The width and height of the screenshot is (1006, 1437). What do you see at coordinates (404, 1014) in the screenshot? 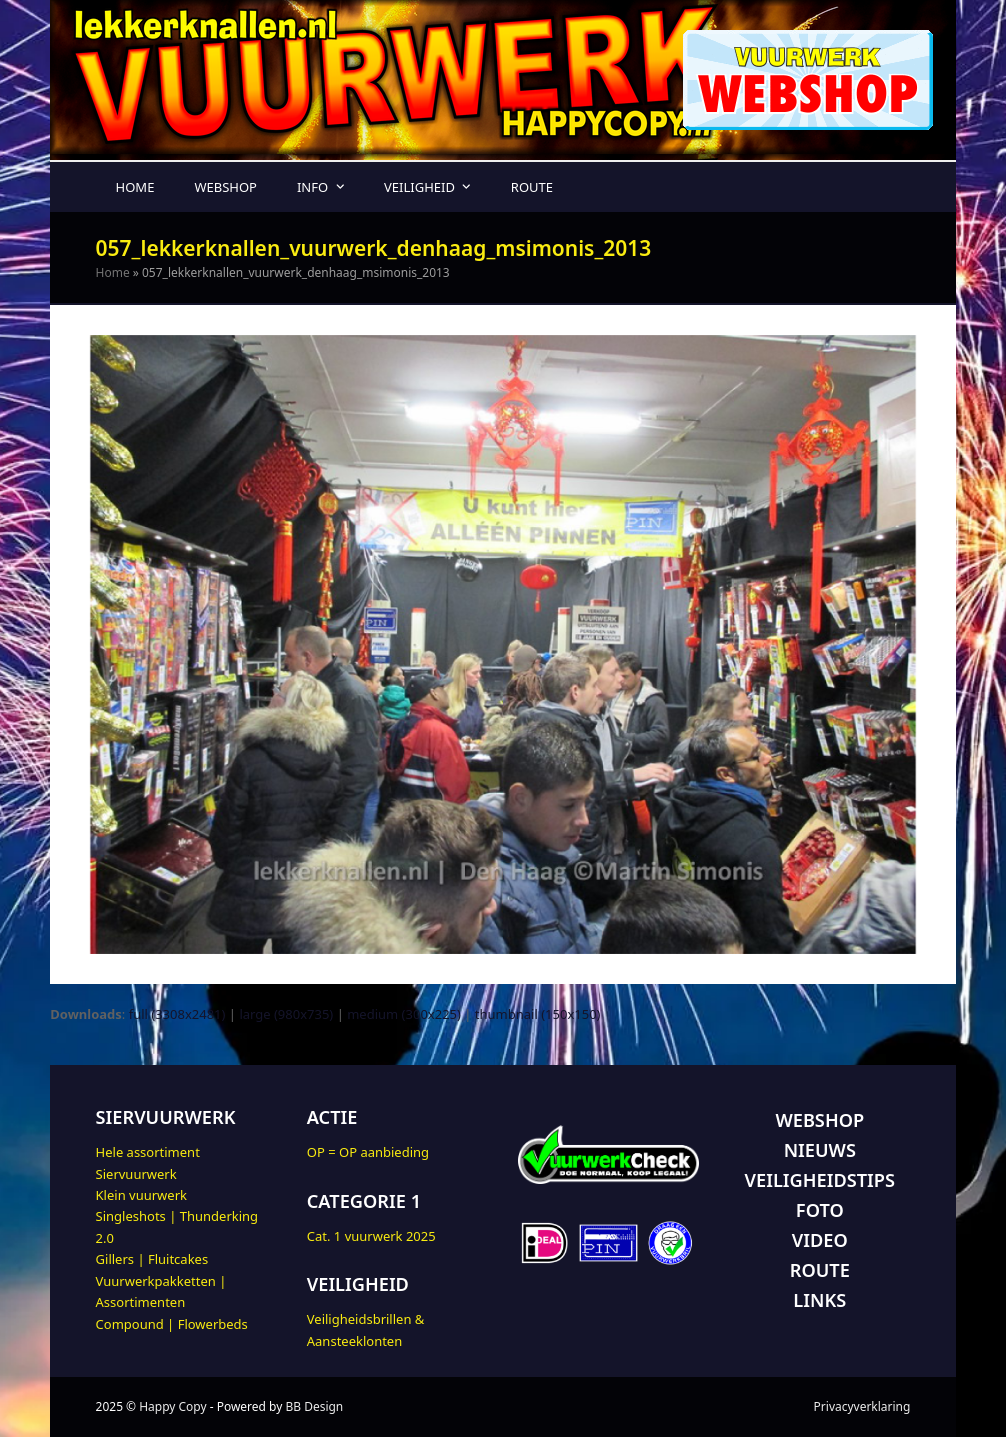
I see `medium (300x225)` at bounding box center [404, 1014].